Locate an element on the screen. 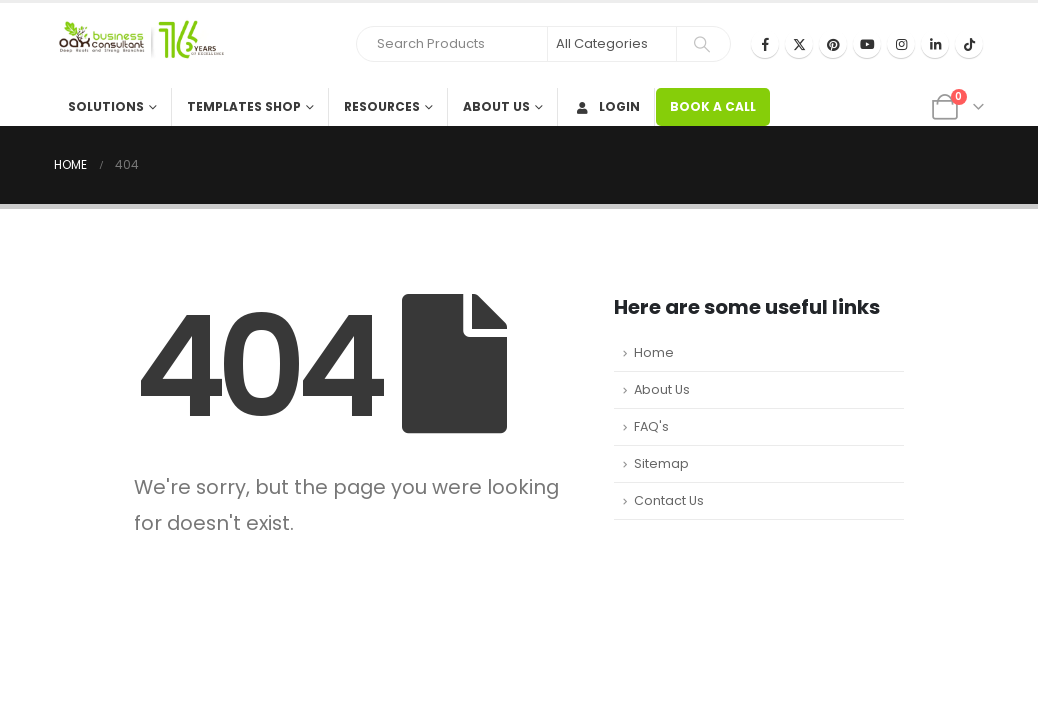  About Us is located at coordinates (496, 106).